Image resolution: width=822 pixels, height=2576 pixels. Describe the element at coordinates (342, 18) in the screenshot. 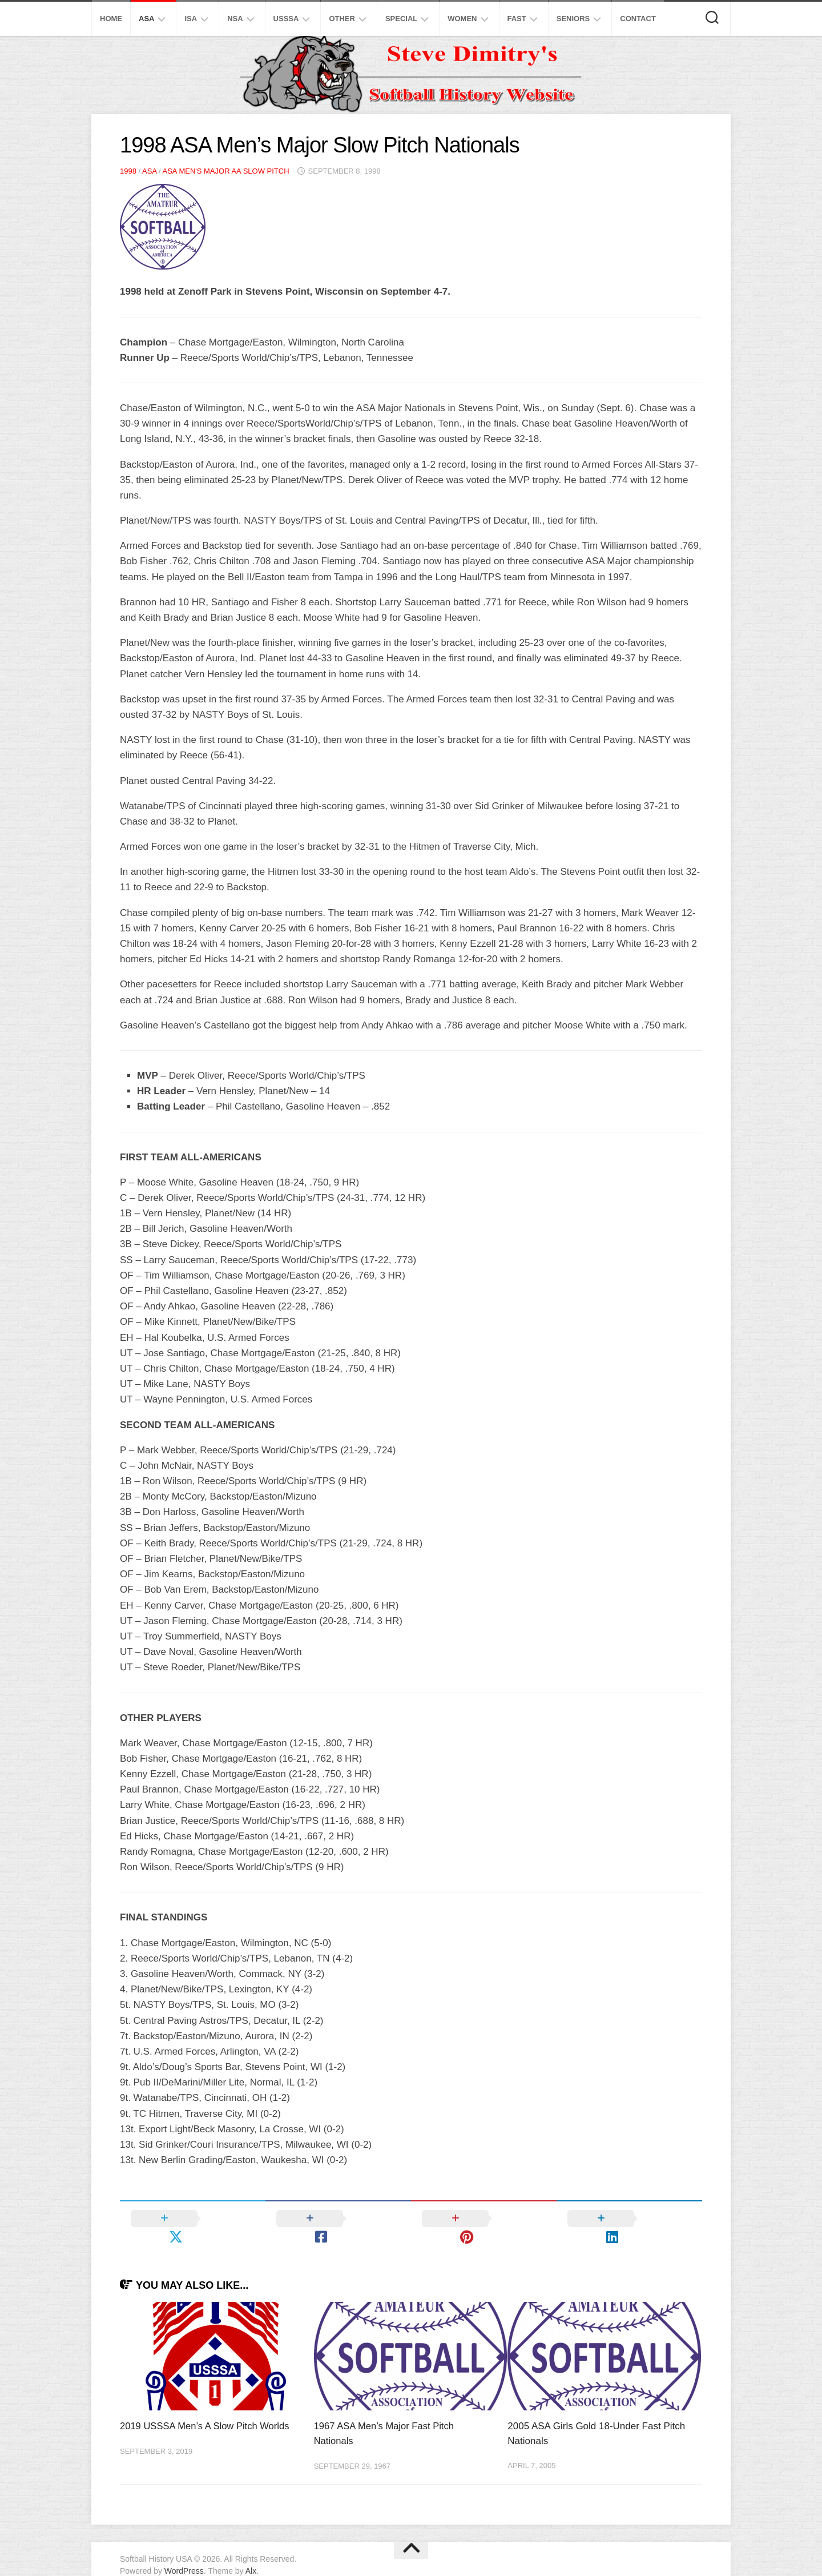

I see `Other` at that location.